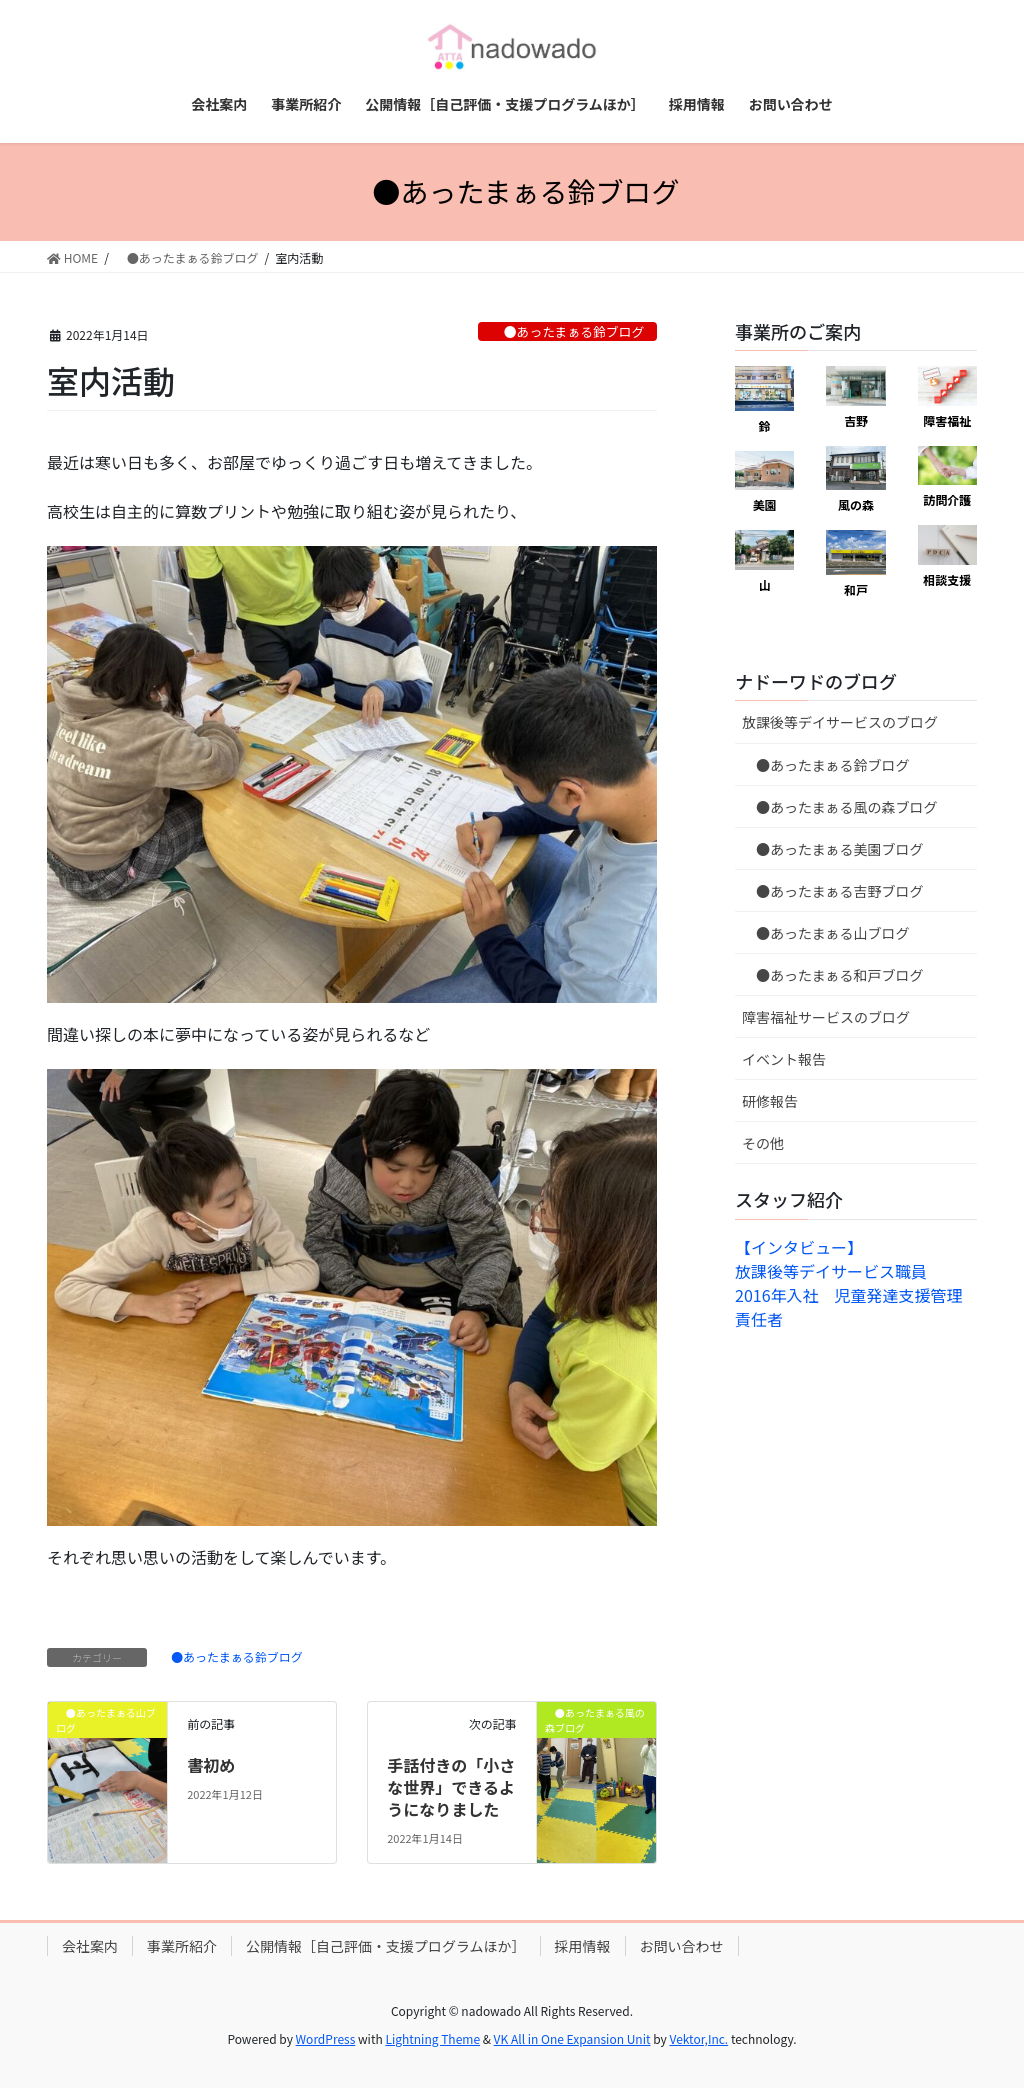 The image size is (1024, 2088). What do you see at coordinates (682, 1946) in the screenshot?
I see `お問い合わせ` at bounding box center [682, 1946].